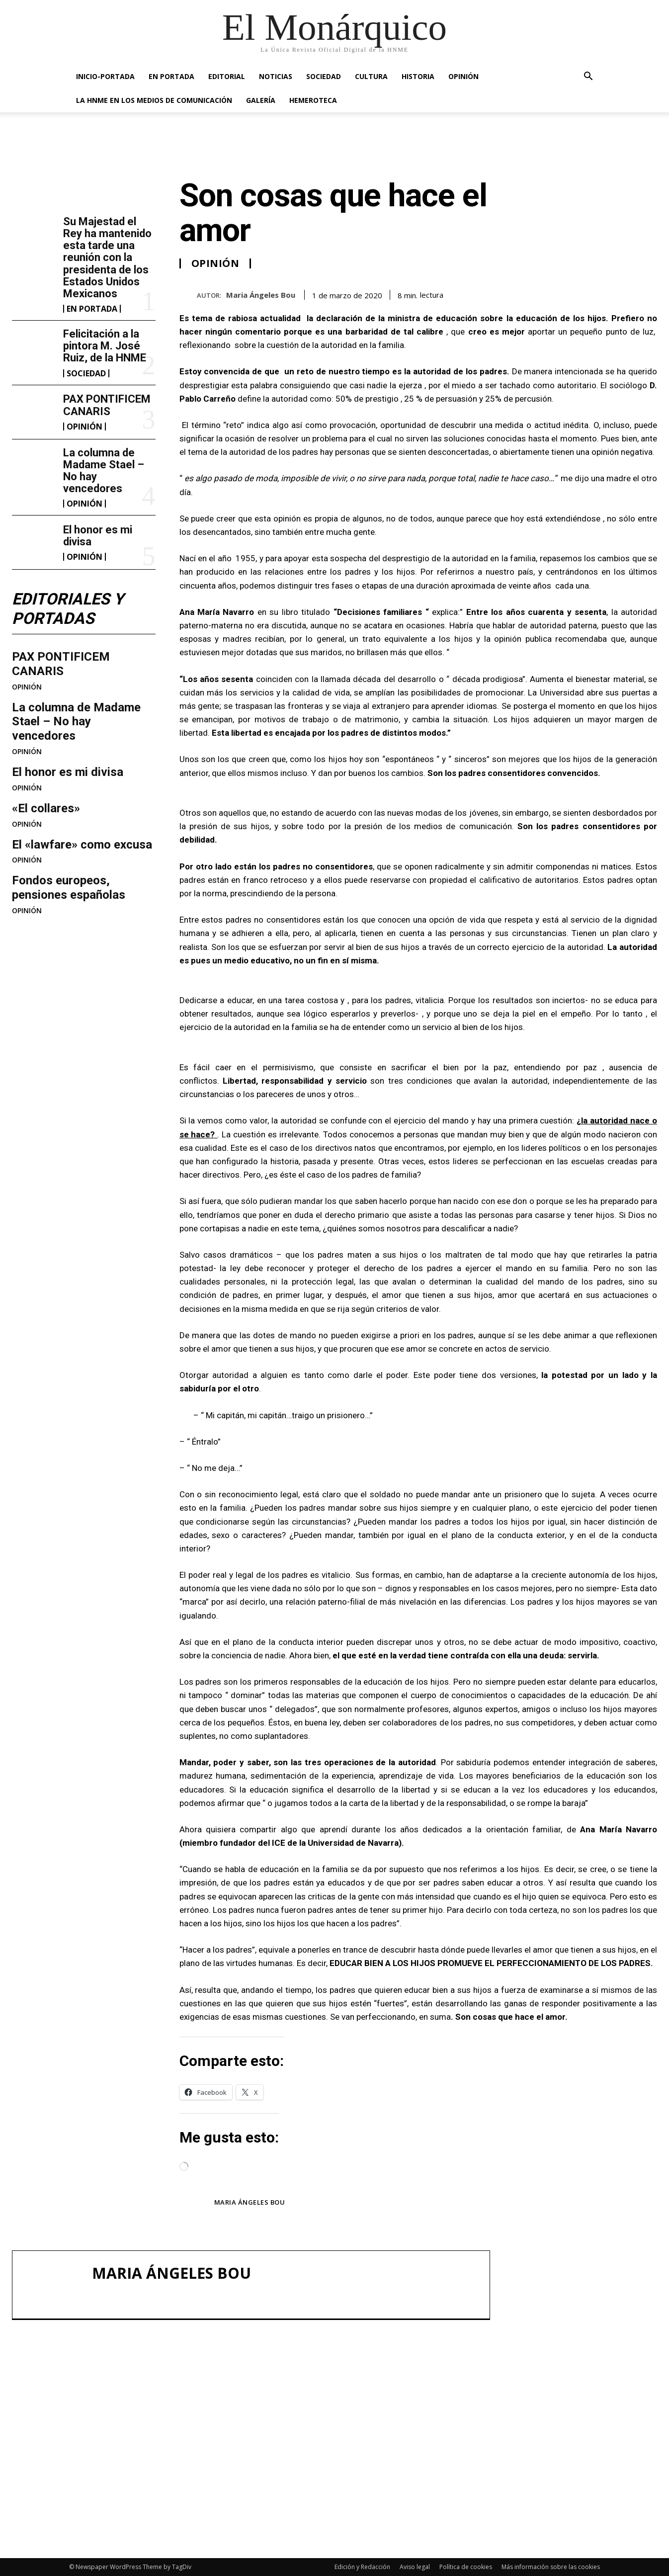  What do you see at coordinates (463, 76) in the screenshot?
I see `OPINIÓN` at bounding box center [463, 76].